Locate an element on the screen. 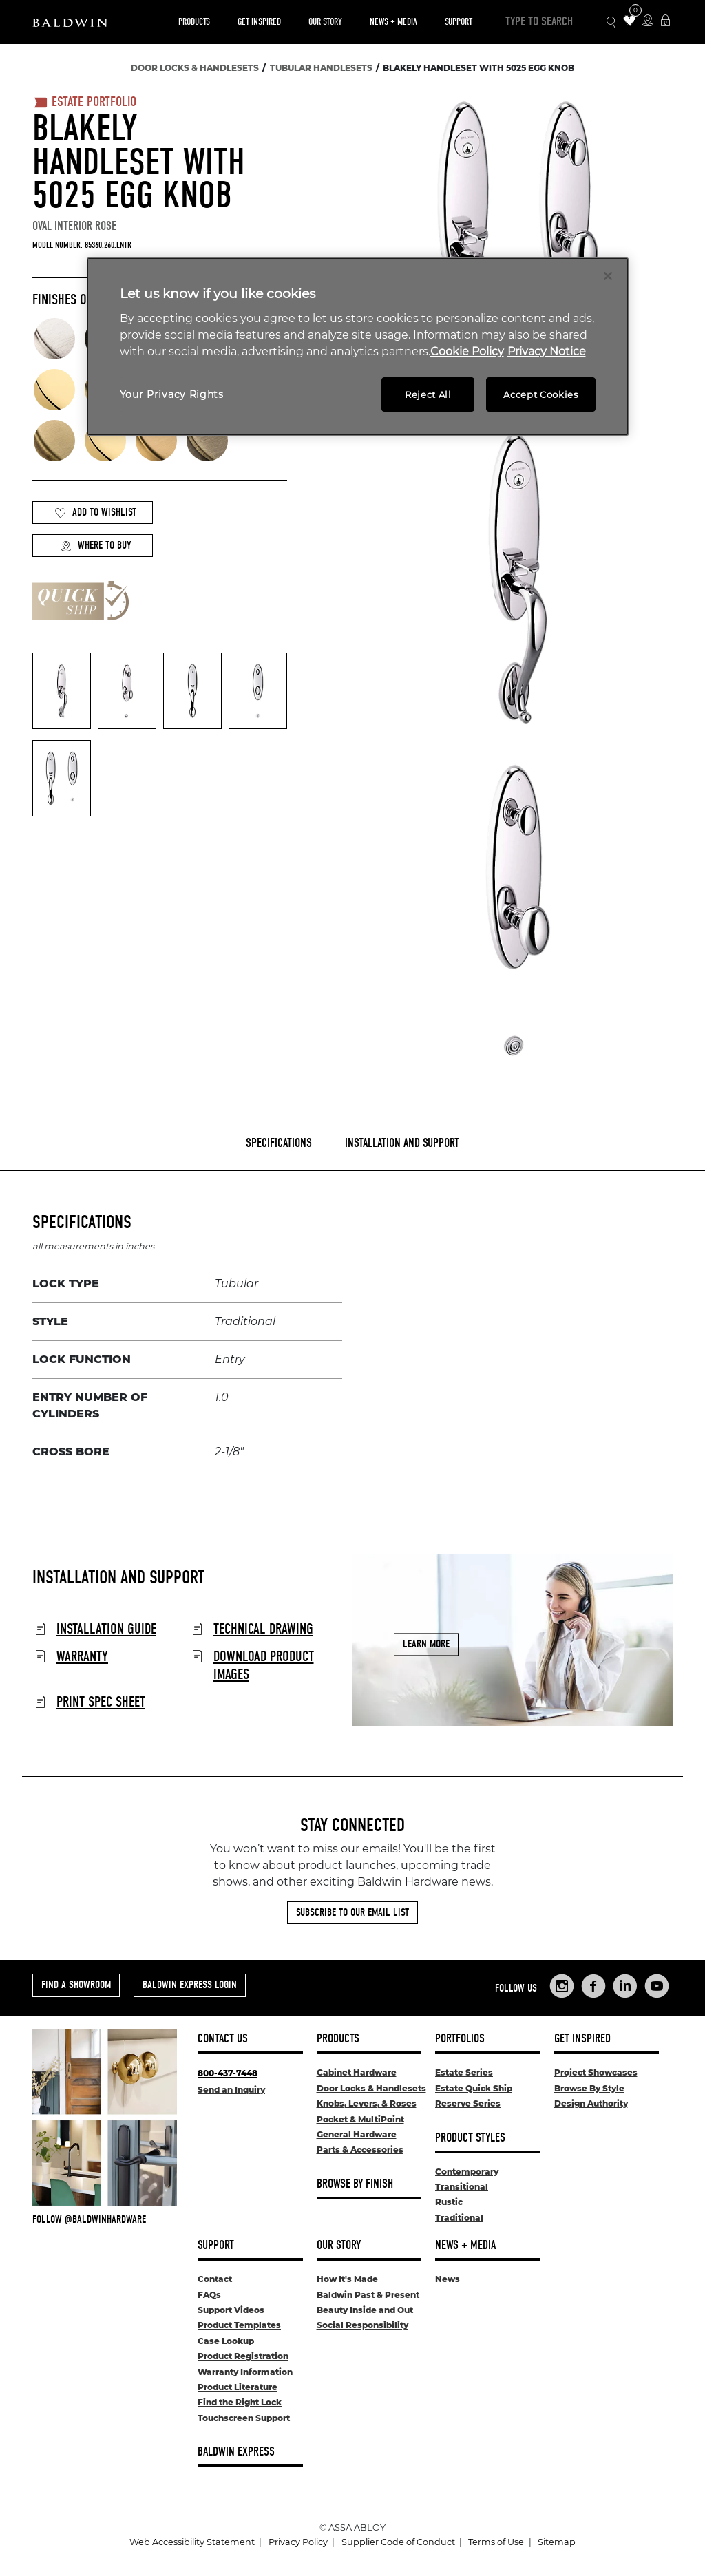 Image resolution: width=705 pixels, height=2576 pixels. Estate Quick Ship is located at coordinates (473, 2088).